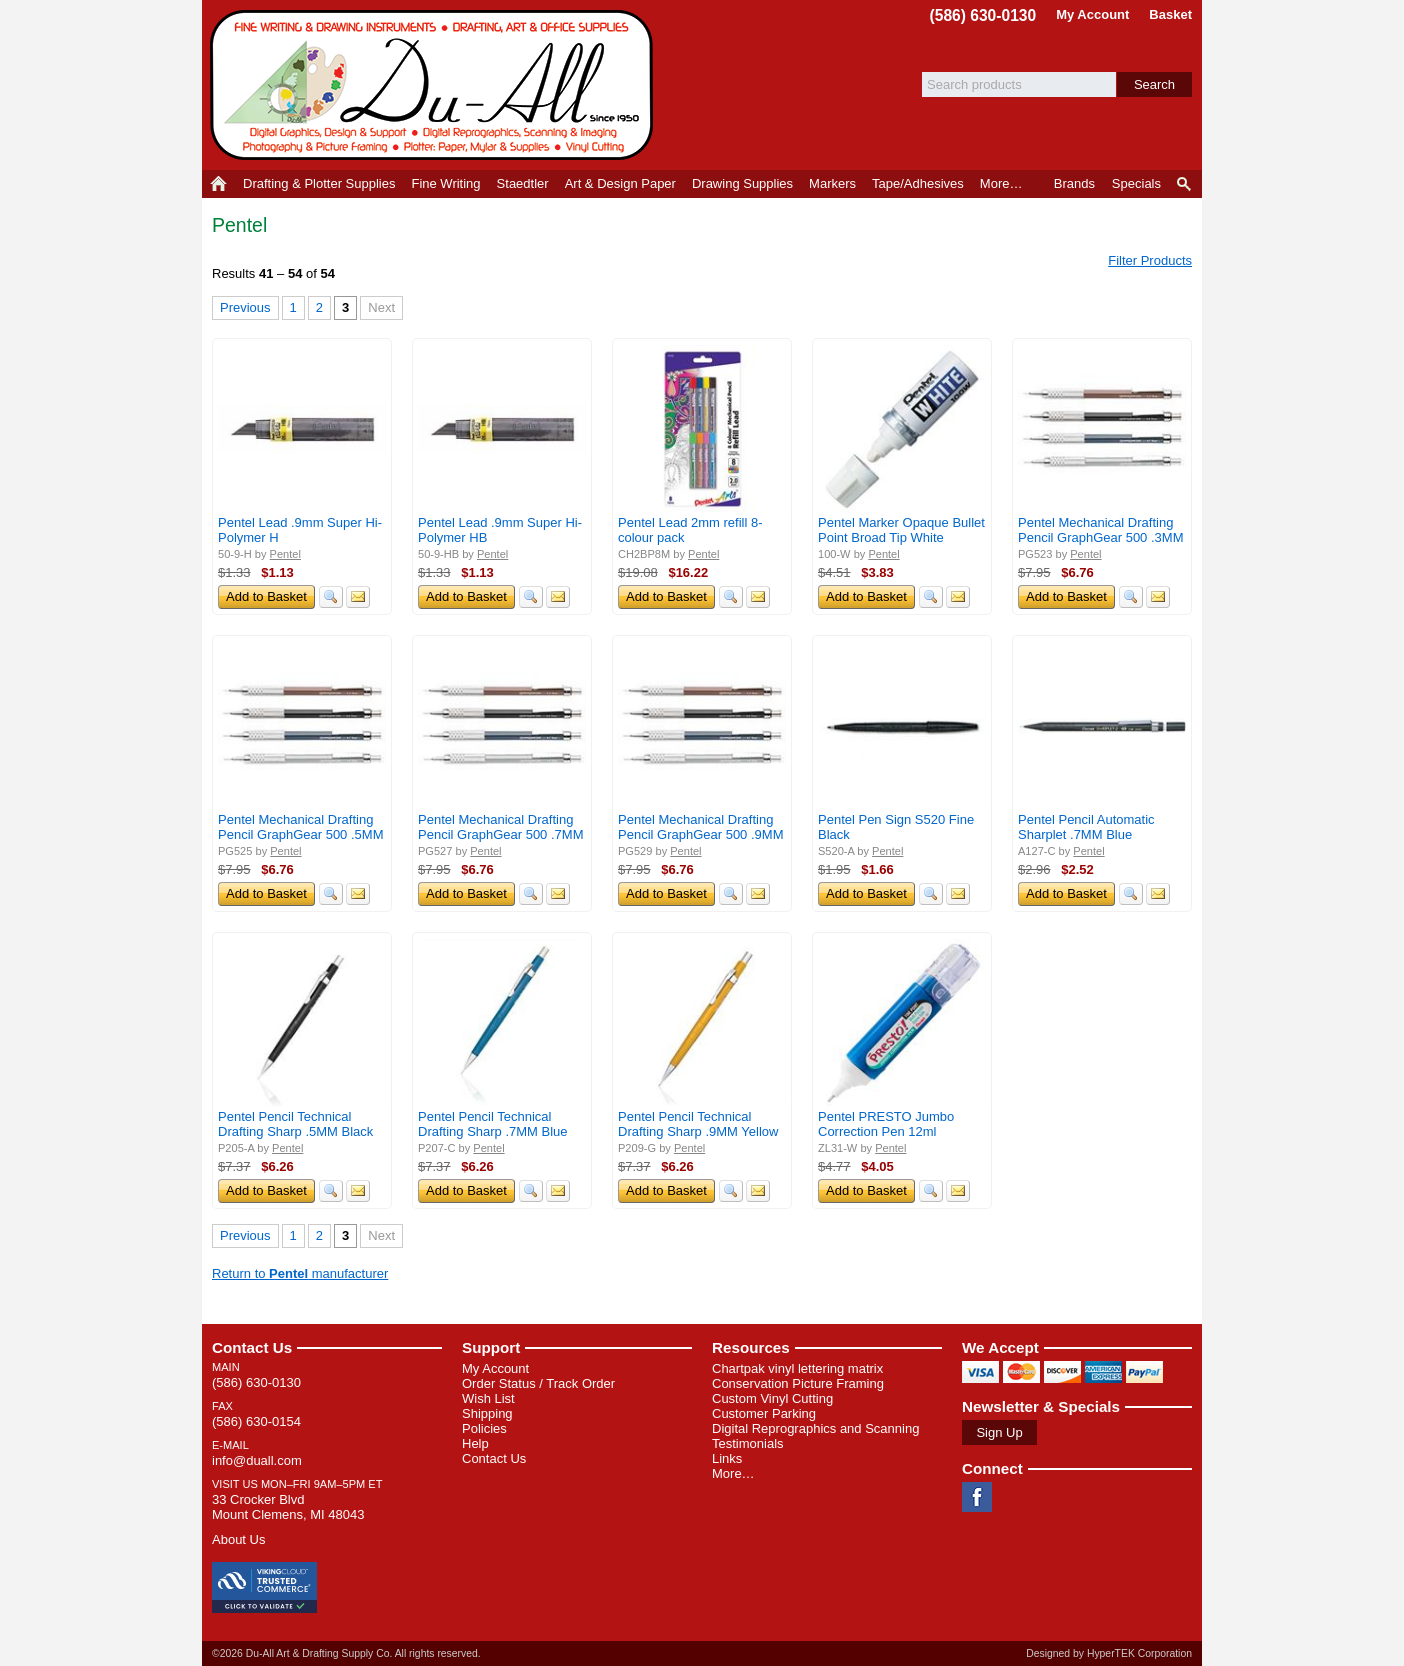 This screenshot has height=1666, width=1404. I want to click on Custom Vinyl Cutting, so click(772, 1398).